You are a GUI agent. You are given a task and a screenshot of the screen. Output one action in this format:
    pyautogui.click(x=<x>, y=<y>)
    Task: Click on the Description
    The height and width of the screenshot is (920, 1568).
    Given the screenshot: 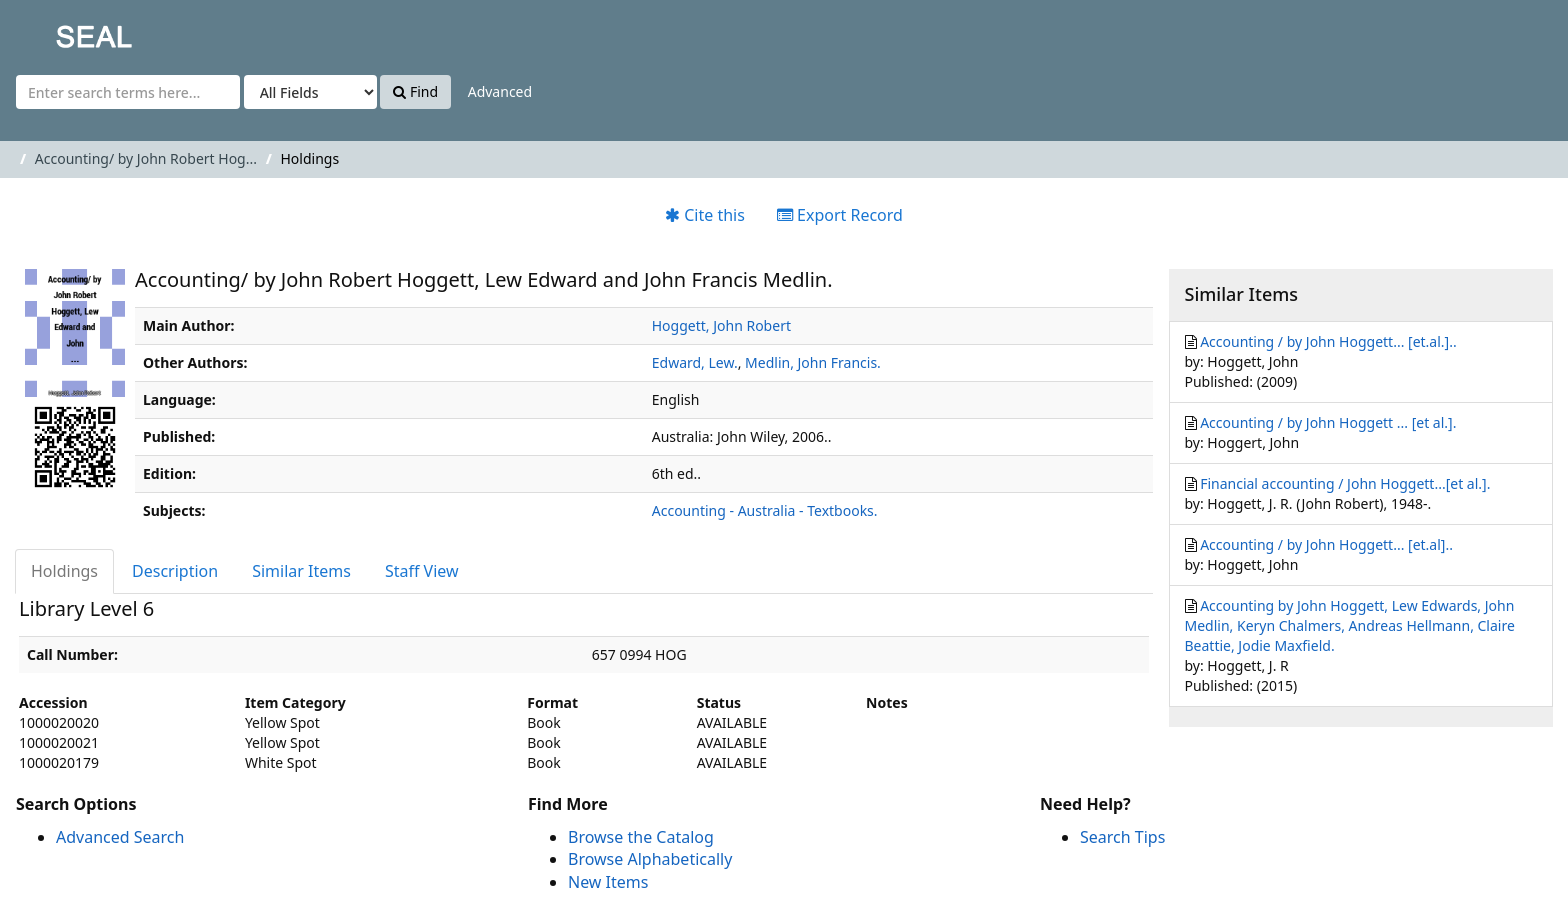 What is the action you would take?
    pyautogui.click(x=175, y=571)
    